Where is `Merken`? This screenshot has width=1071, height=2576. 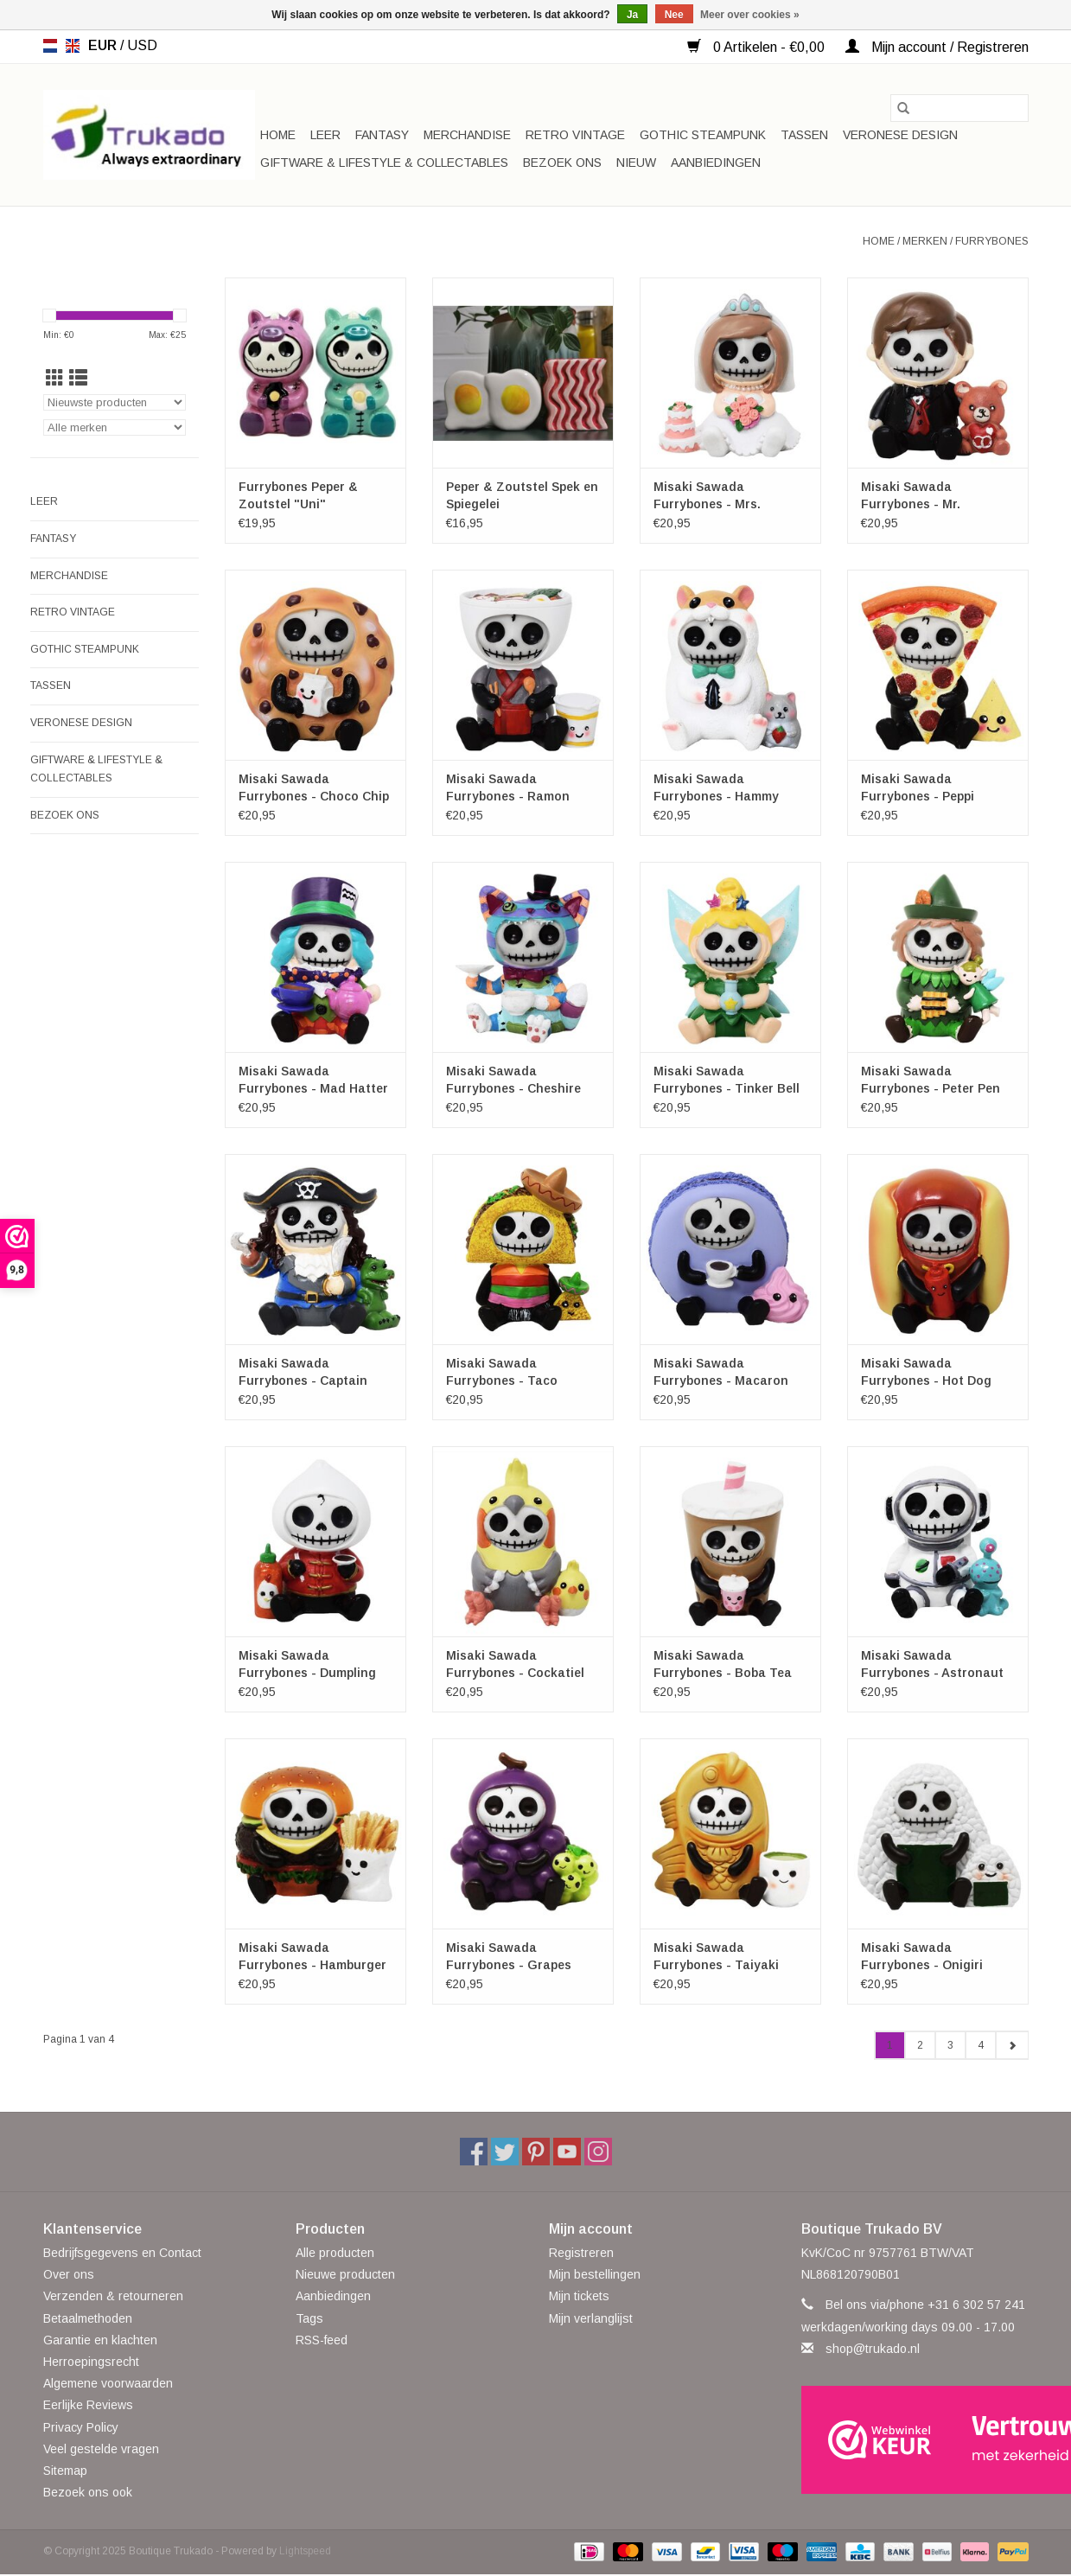
Merken is located at coordinates (924, 241).